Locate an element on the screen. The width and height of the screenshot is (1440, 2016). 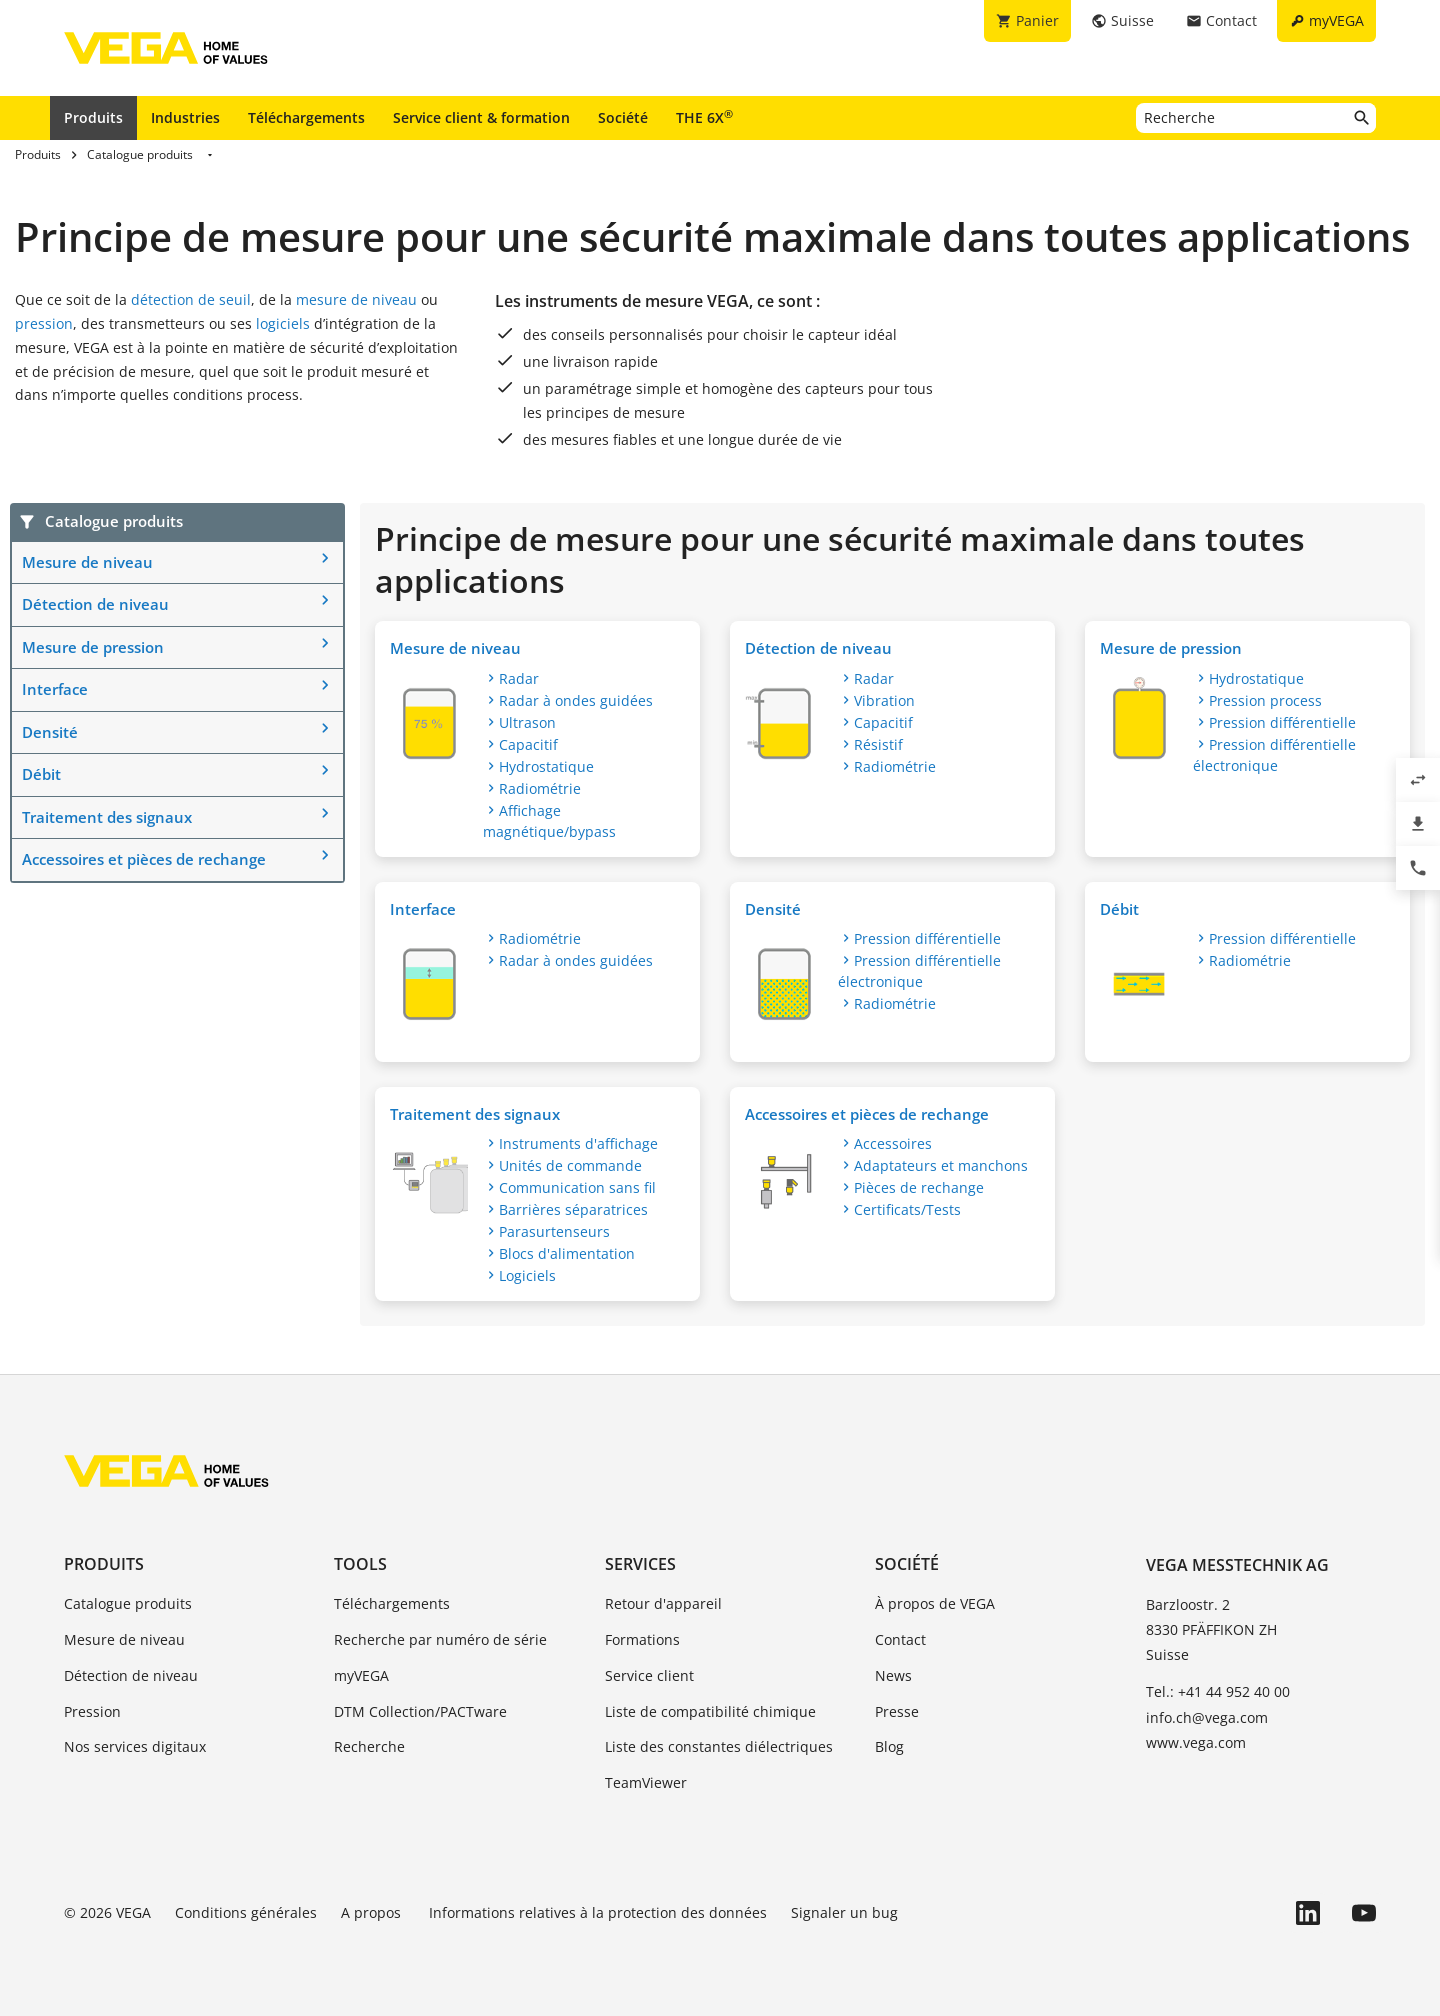
info.ch@vega.com is located at coordinates (1207, 1717).